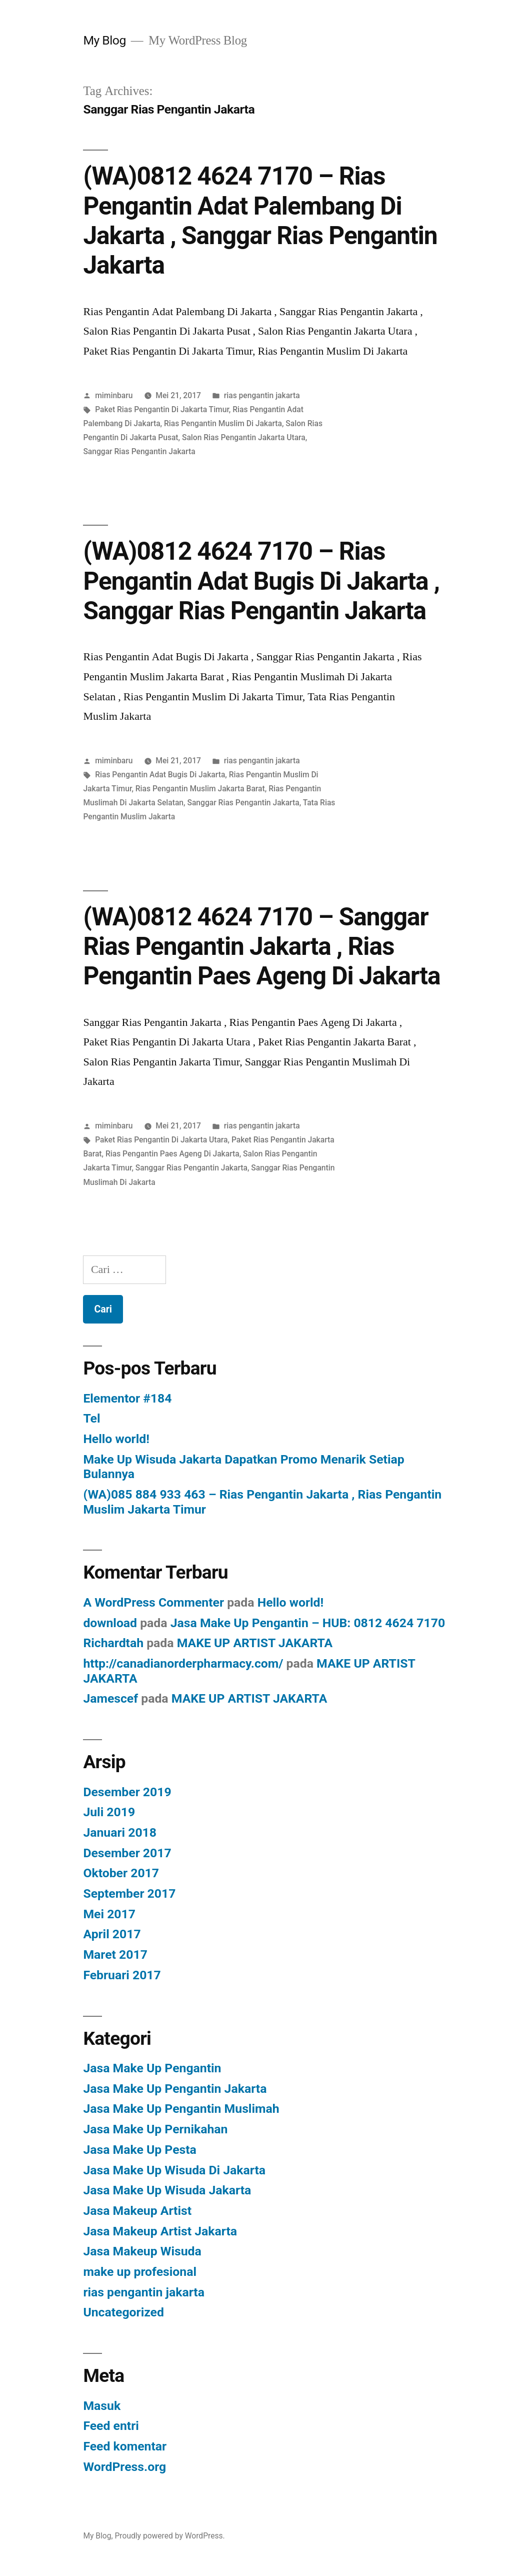 Image resolution: width=532 pixels, height=2576 pixels. What do you see at coordinates (173, 1153) in the screenshot?
I see `Rias Pengantin Paes Ageng Di Jakarta` at bounding box center [173, 1153].